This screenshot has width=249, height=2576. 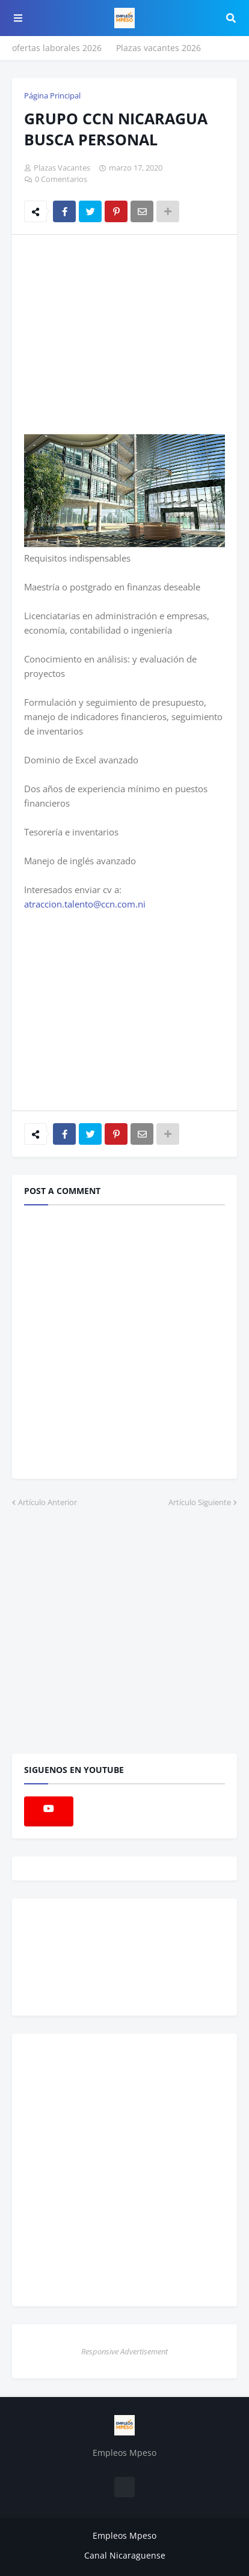 I want to click on atraccion.talento@ccn.com.ni, so click(x=85, y=904).